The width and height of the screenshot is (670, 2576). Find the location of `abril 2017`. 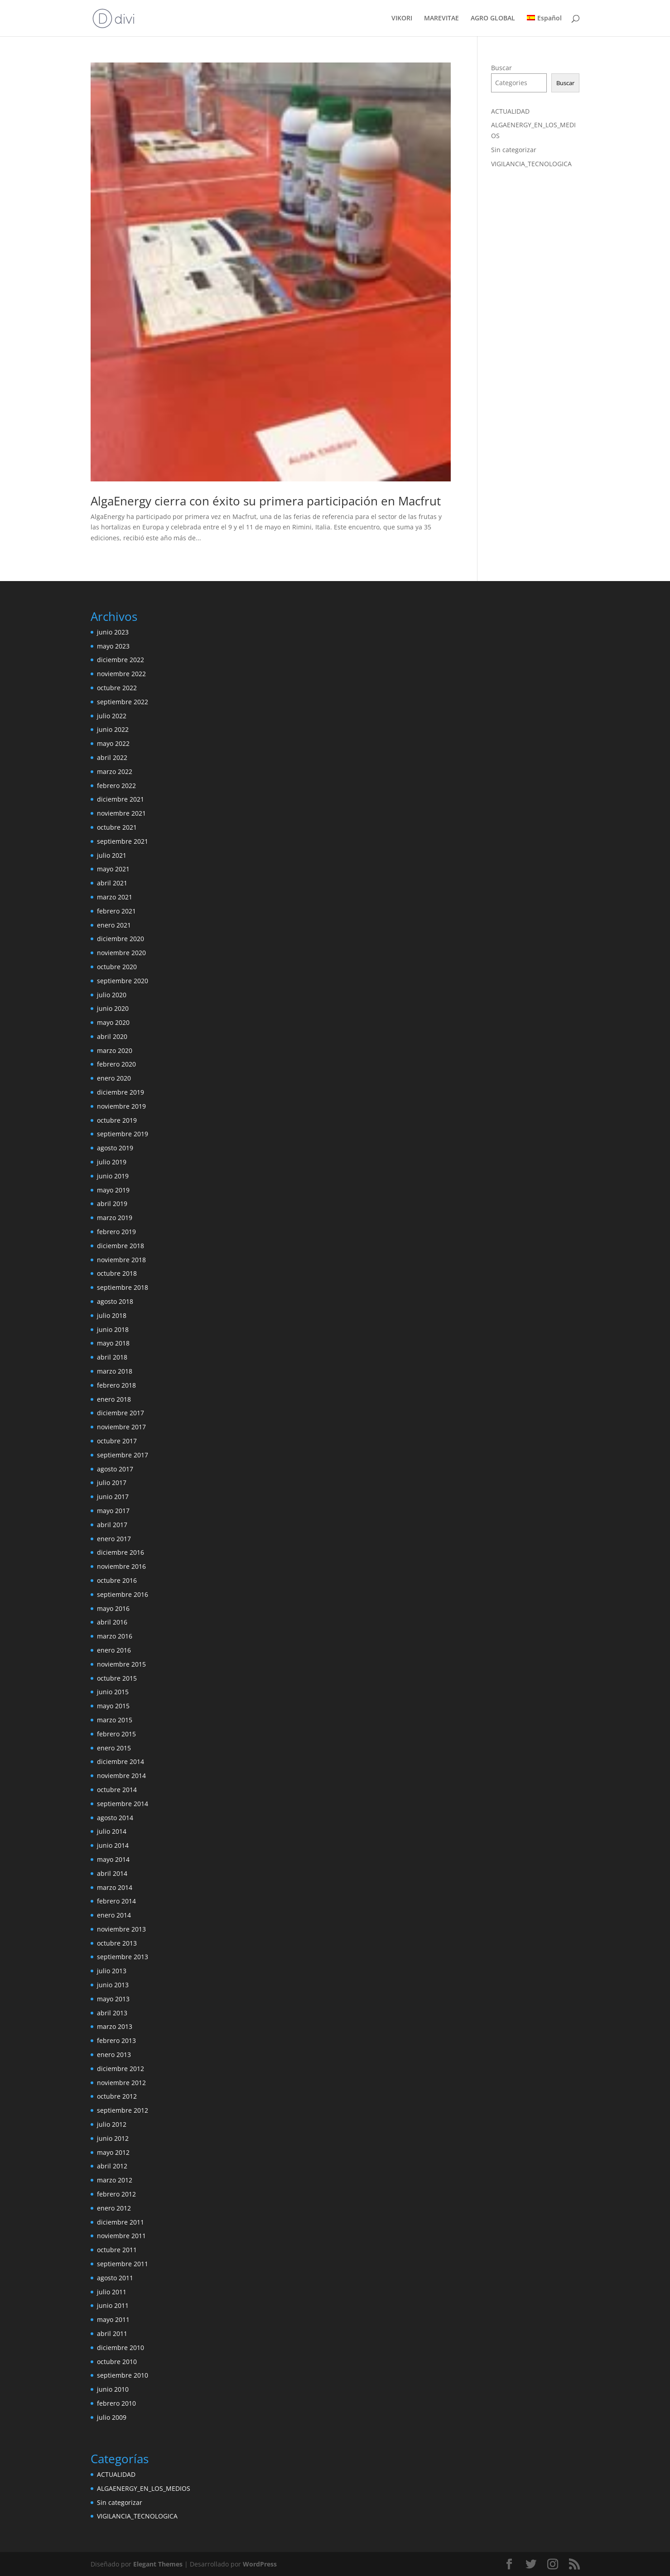

abril 2017 is located at coordinates (112, 1524).